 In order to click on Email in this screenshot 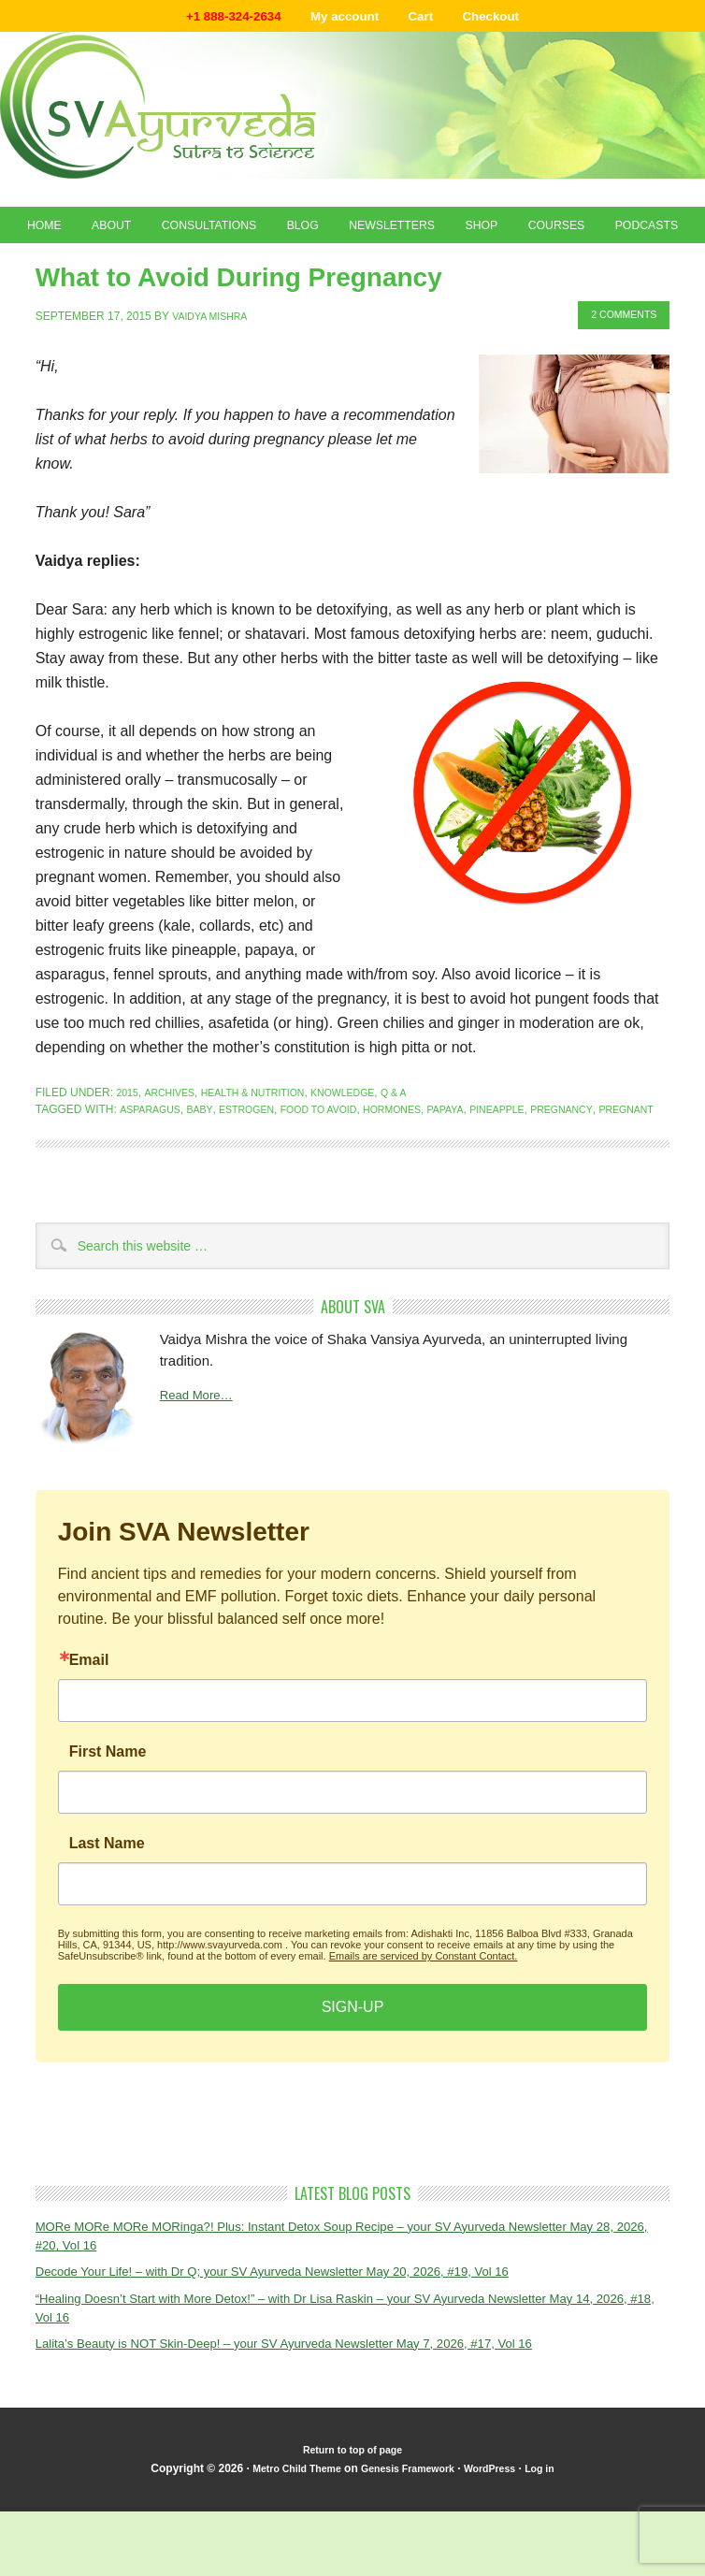, I will do `click(89, 1733)`.